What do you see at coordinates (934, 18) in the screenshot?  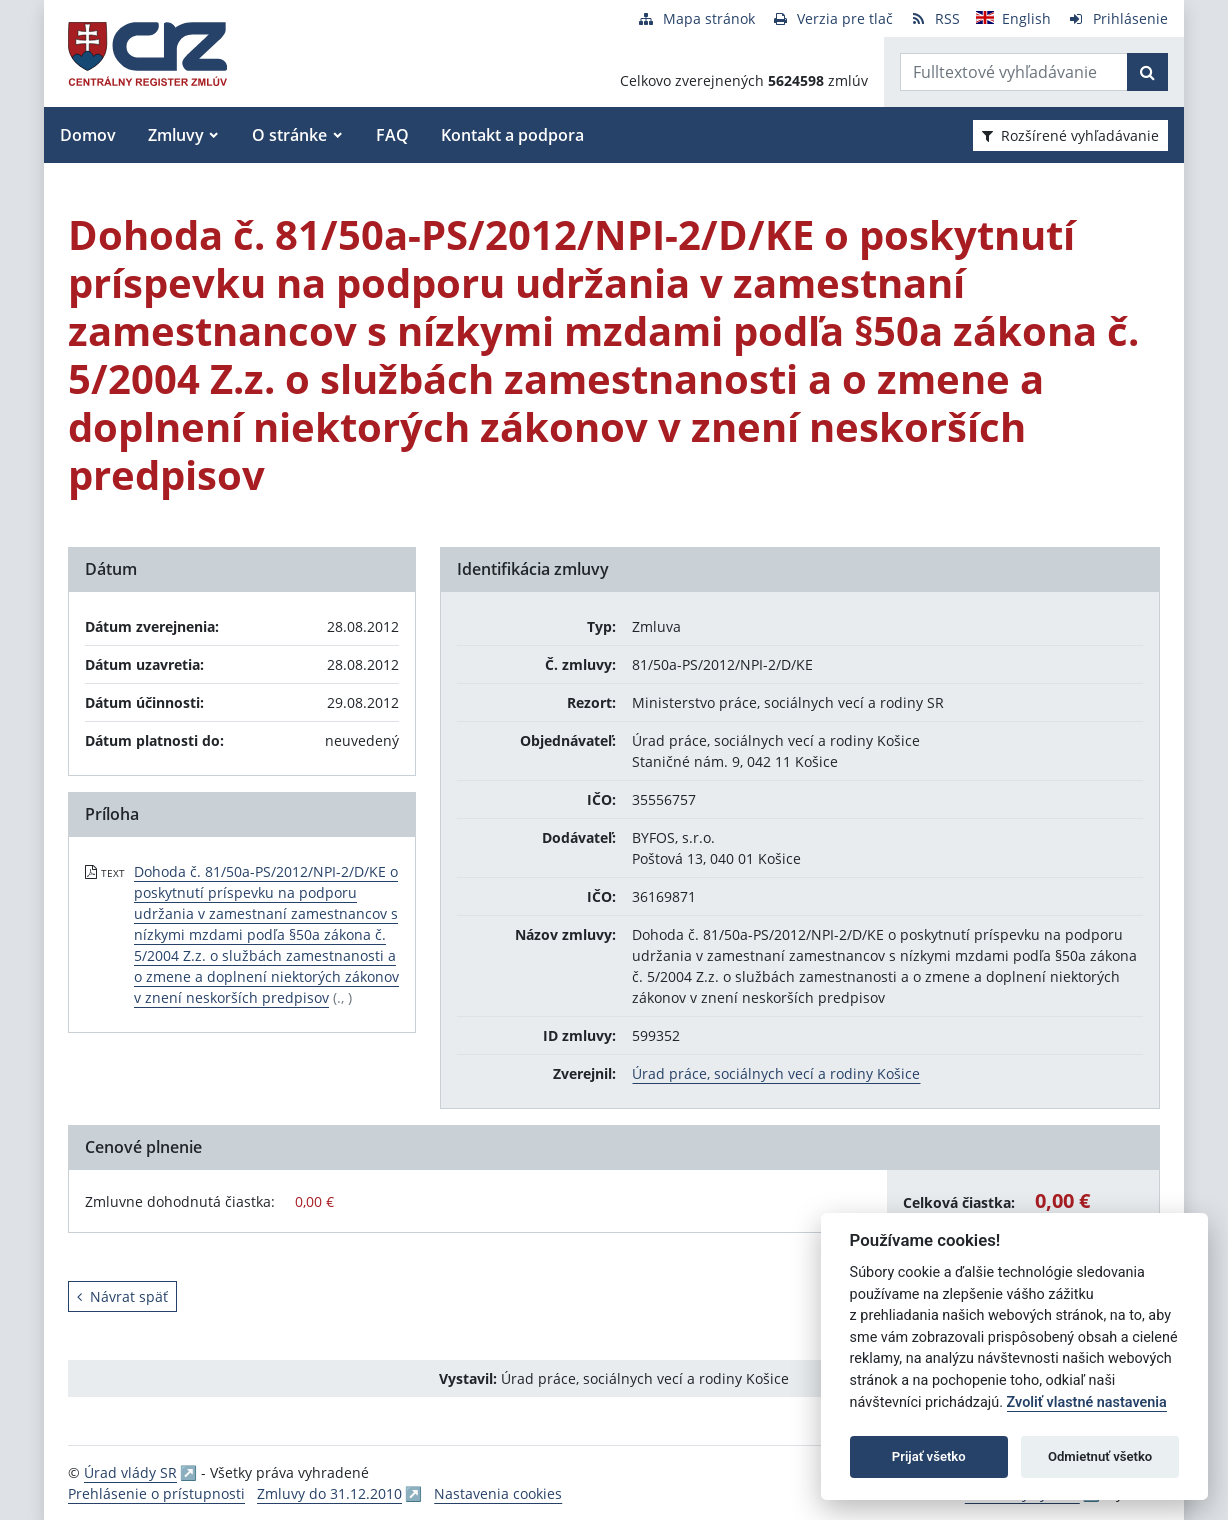 I see `[RSS odber]` at bounding box center [934, 18].